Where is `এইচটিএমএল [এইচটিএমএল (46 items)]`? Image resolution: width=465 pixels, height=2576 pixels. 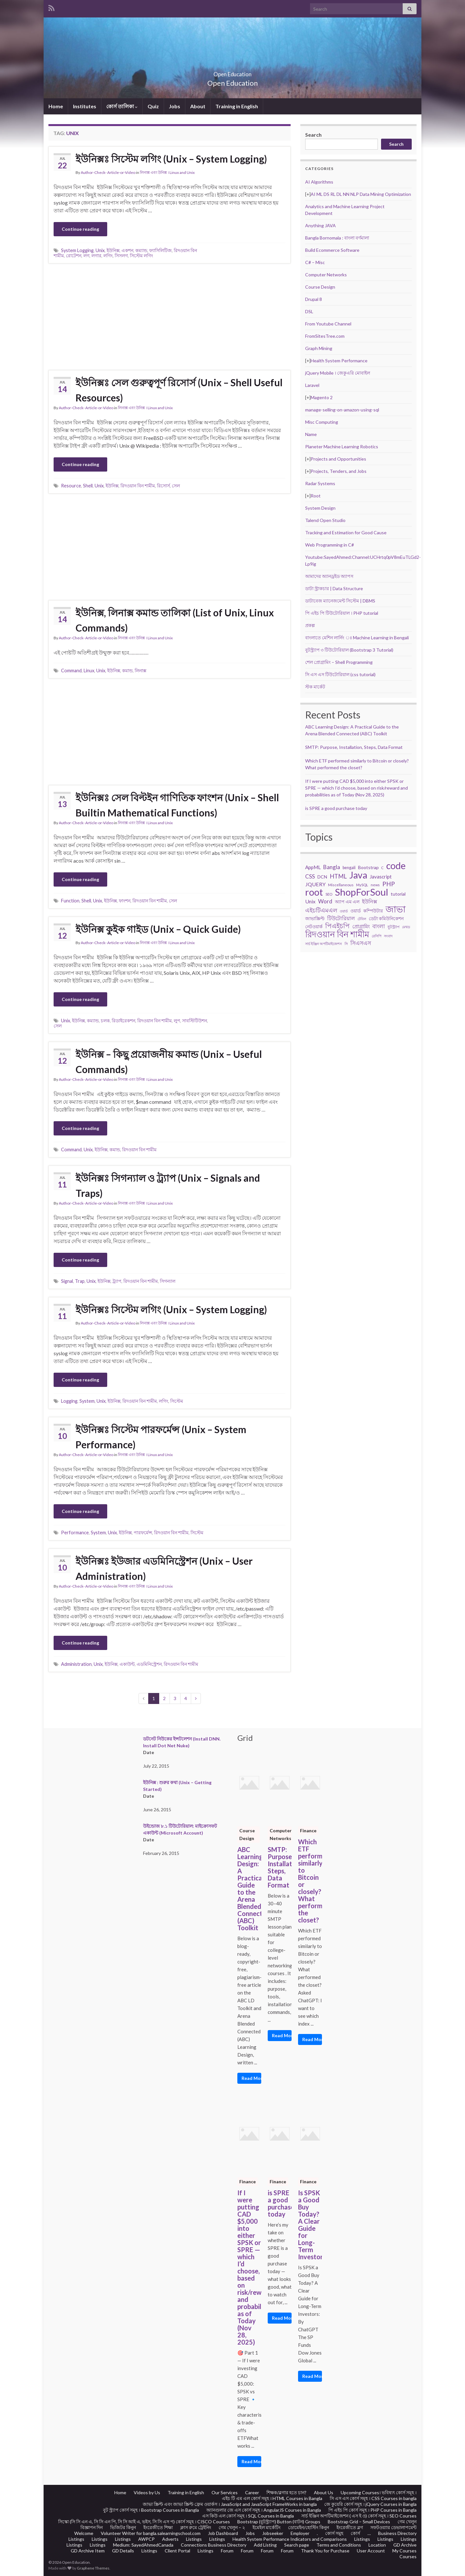
এইচটিএমএল [এইচটিএমএল (46 items)] is located at coordinates (321, 910).